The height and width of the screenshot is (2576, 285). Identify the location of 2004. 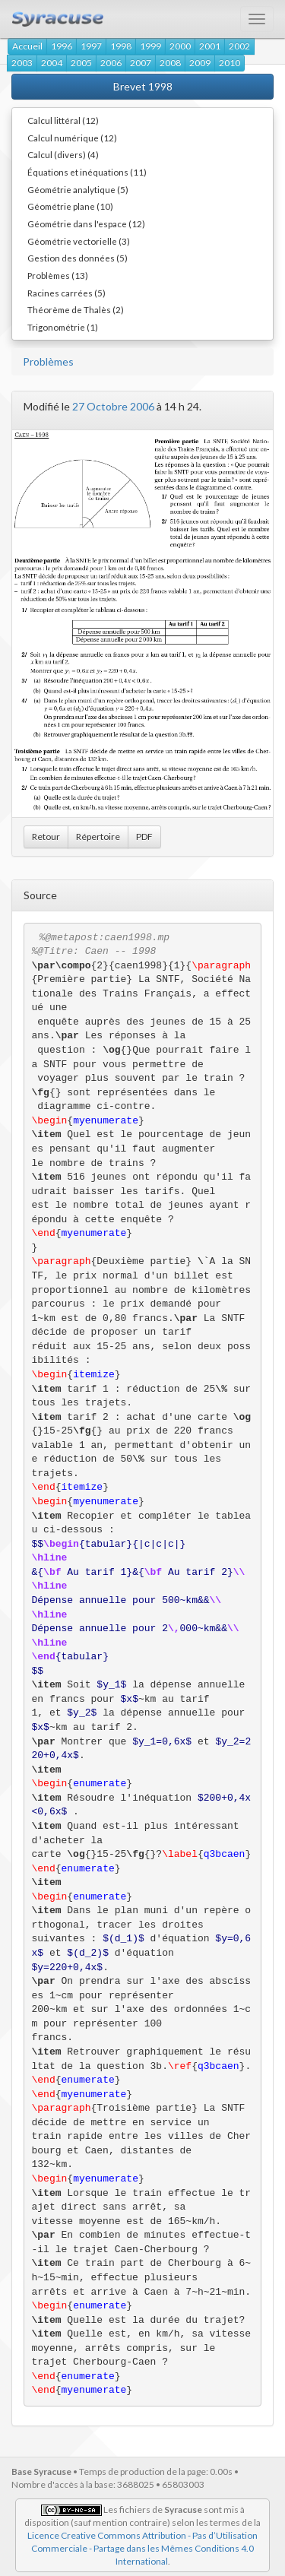
(51, 62).